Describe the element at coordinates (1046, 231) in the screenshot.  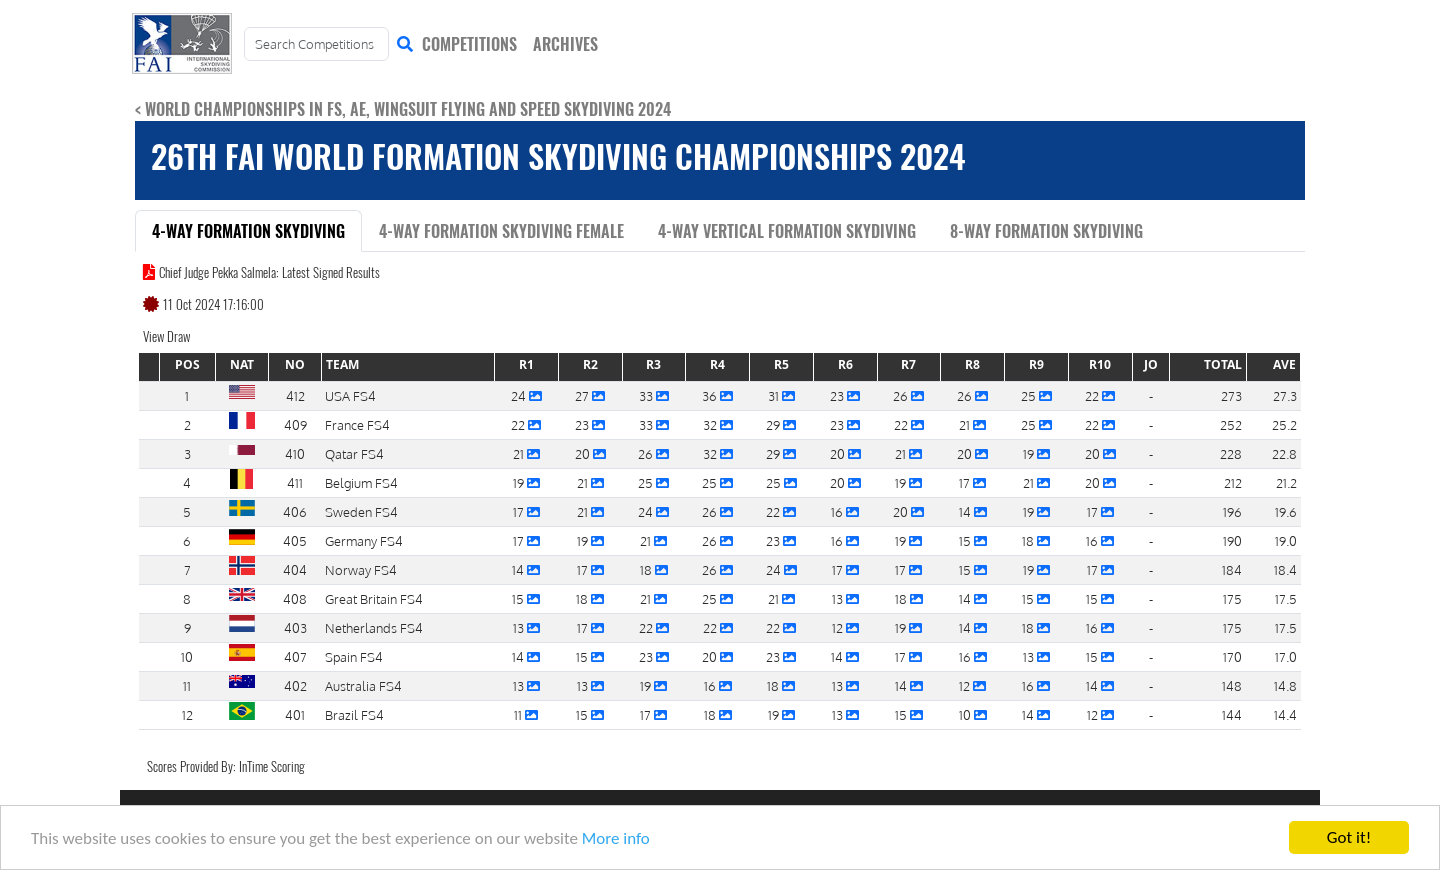
I see `8-Way Formation Skydiving` at that location.